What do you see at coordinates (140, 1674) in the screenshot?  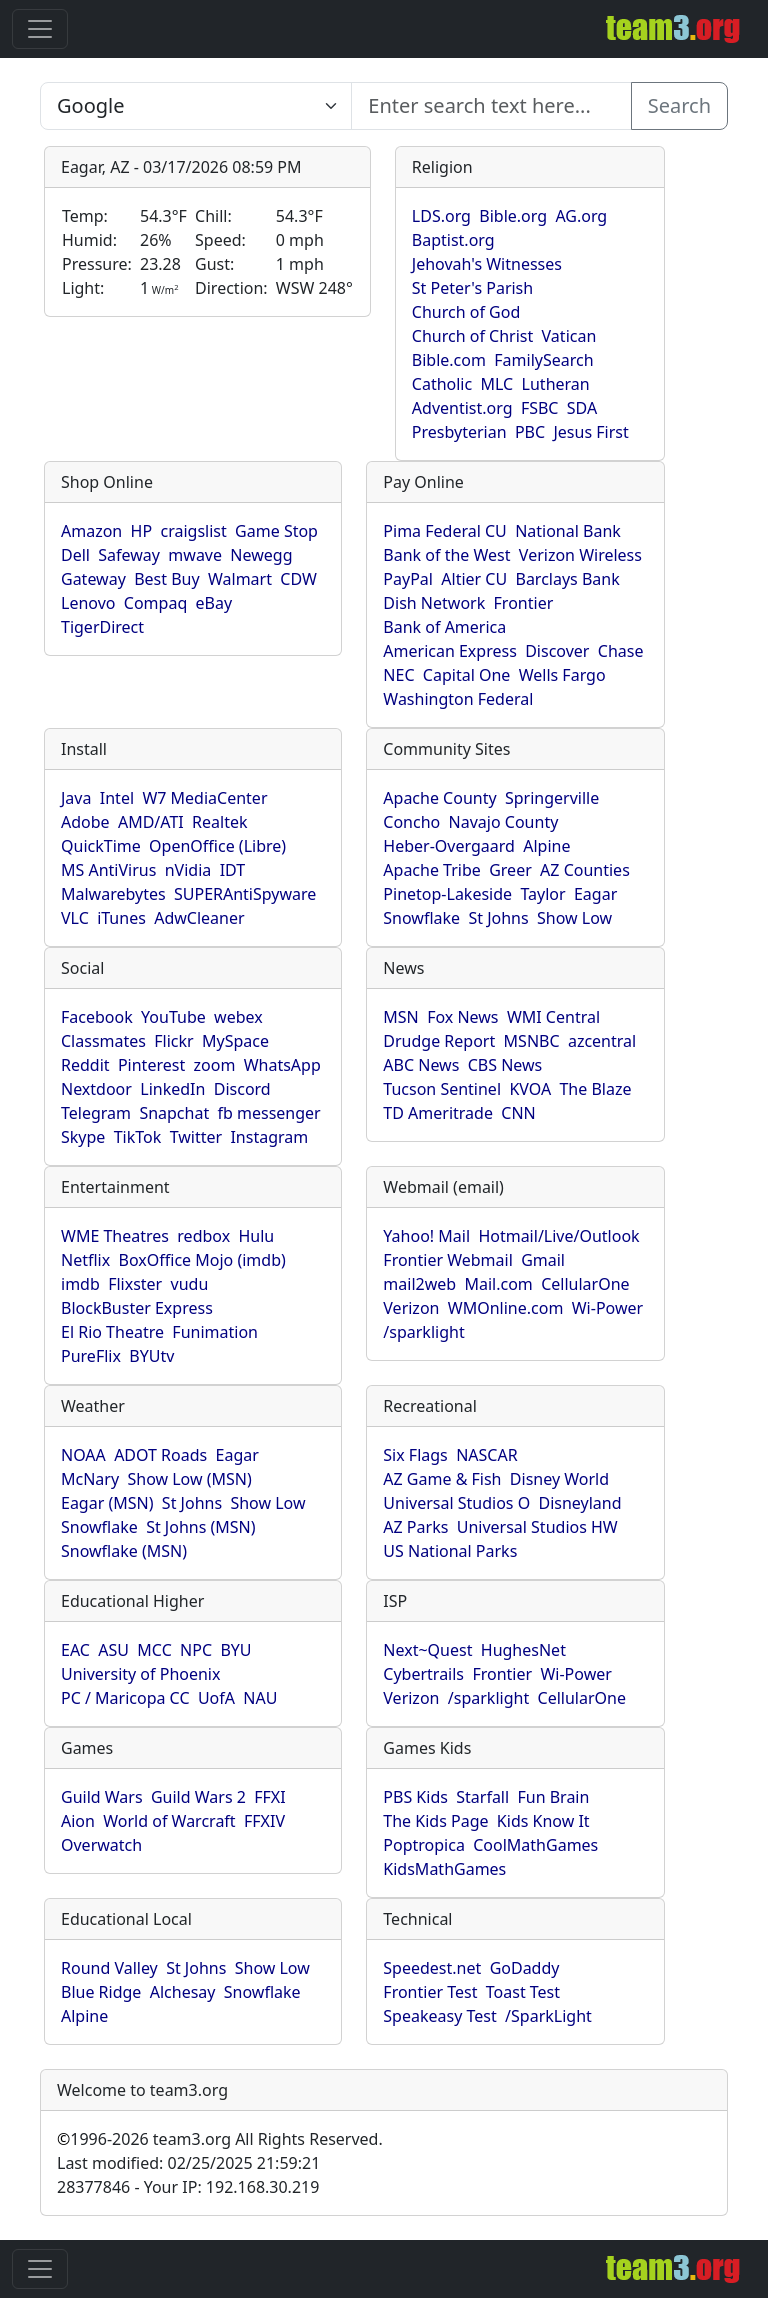 I see `University of Phoenix` at bounding box center [140, 1674].